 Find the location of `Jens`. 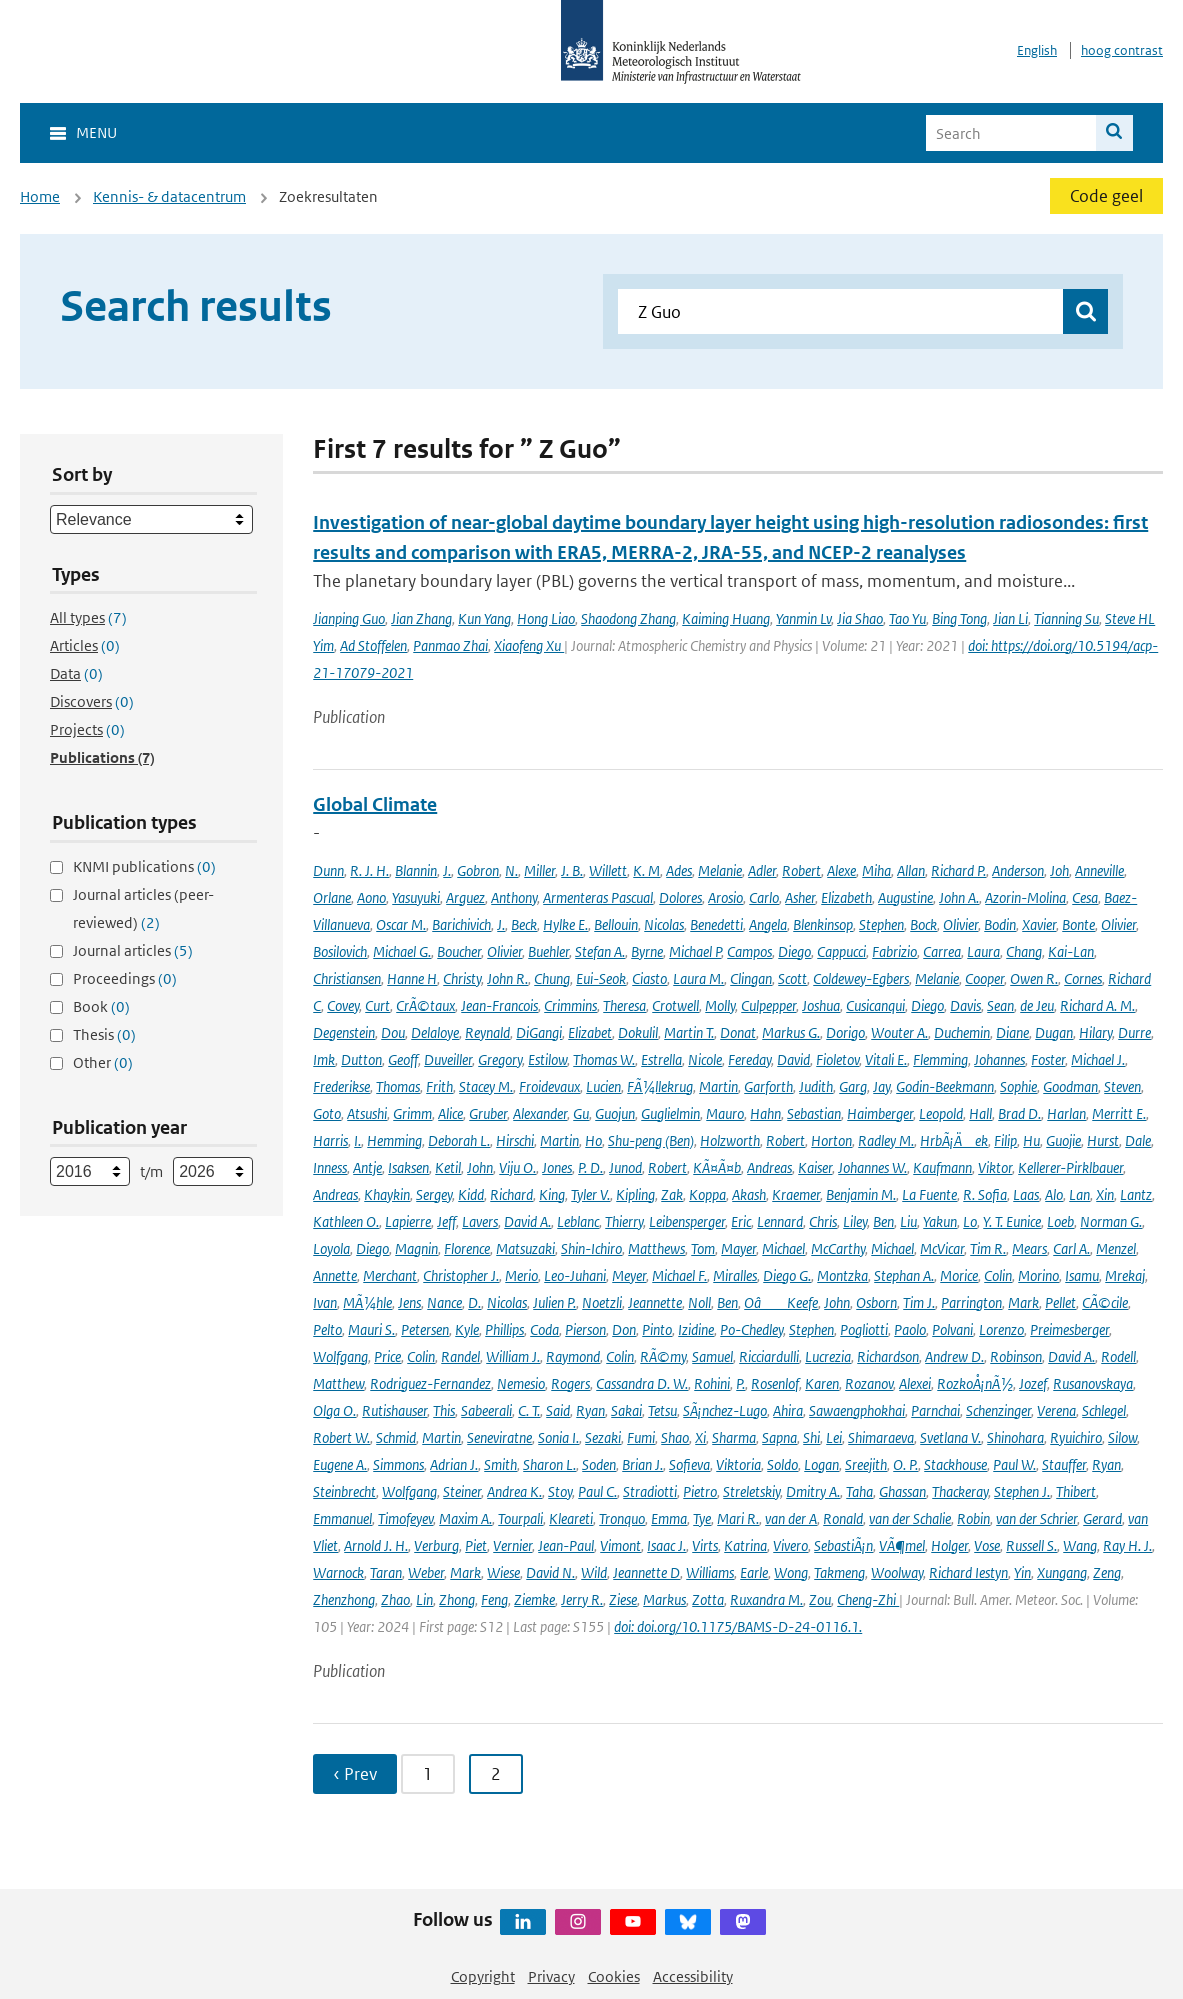

Jens is located at coordinates (409, 1302).